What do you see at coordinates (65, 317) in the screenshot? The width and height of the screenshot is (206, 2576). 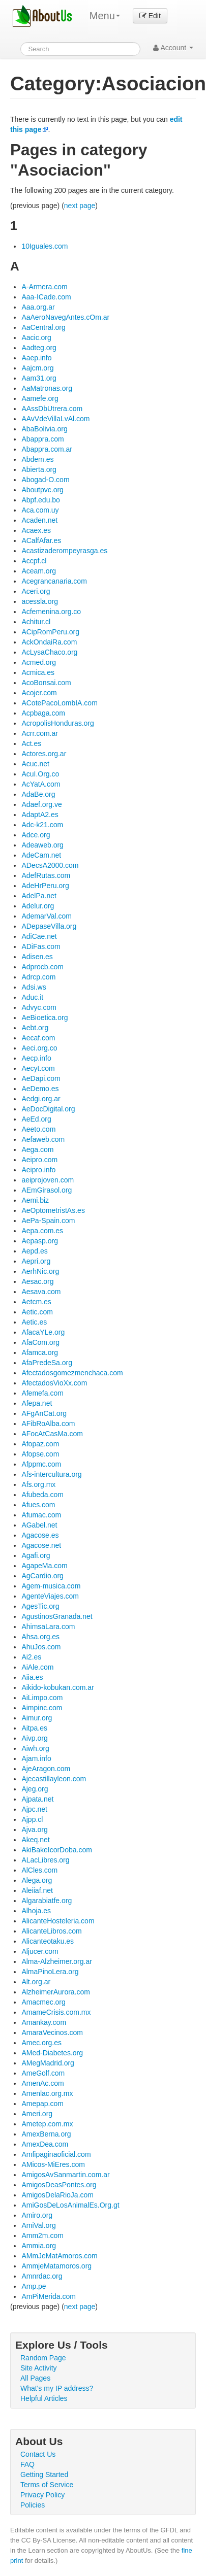 I see `AaAeroNavegAntes.cOm.ar` at bounding box center [65, 317].